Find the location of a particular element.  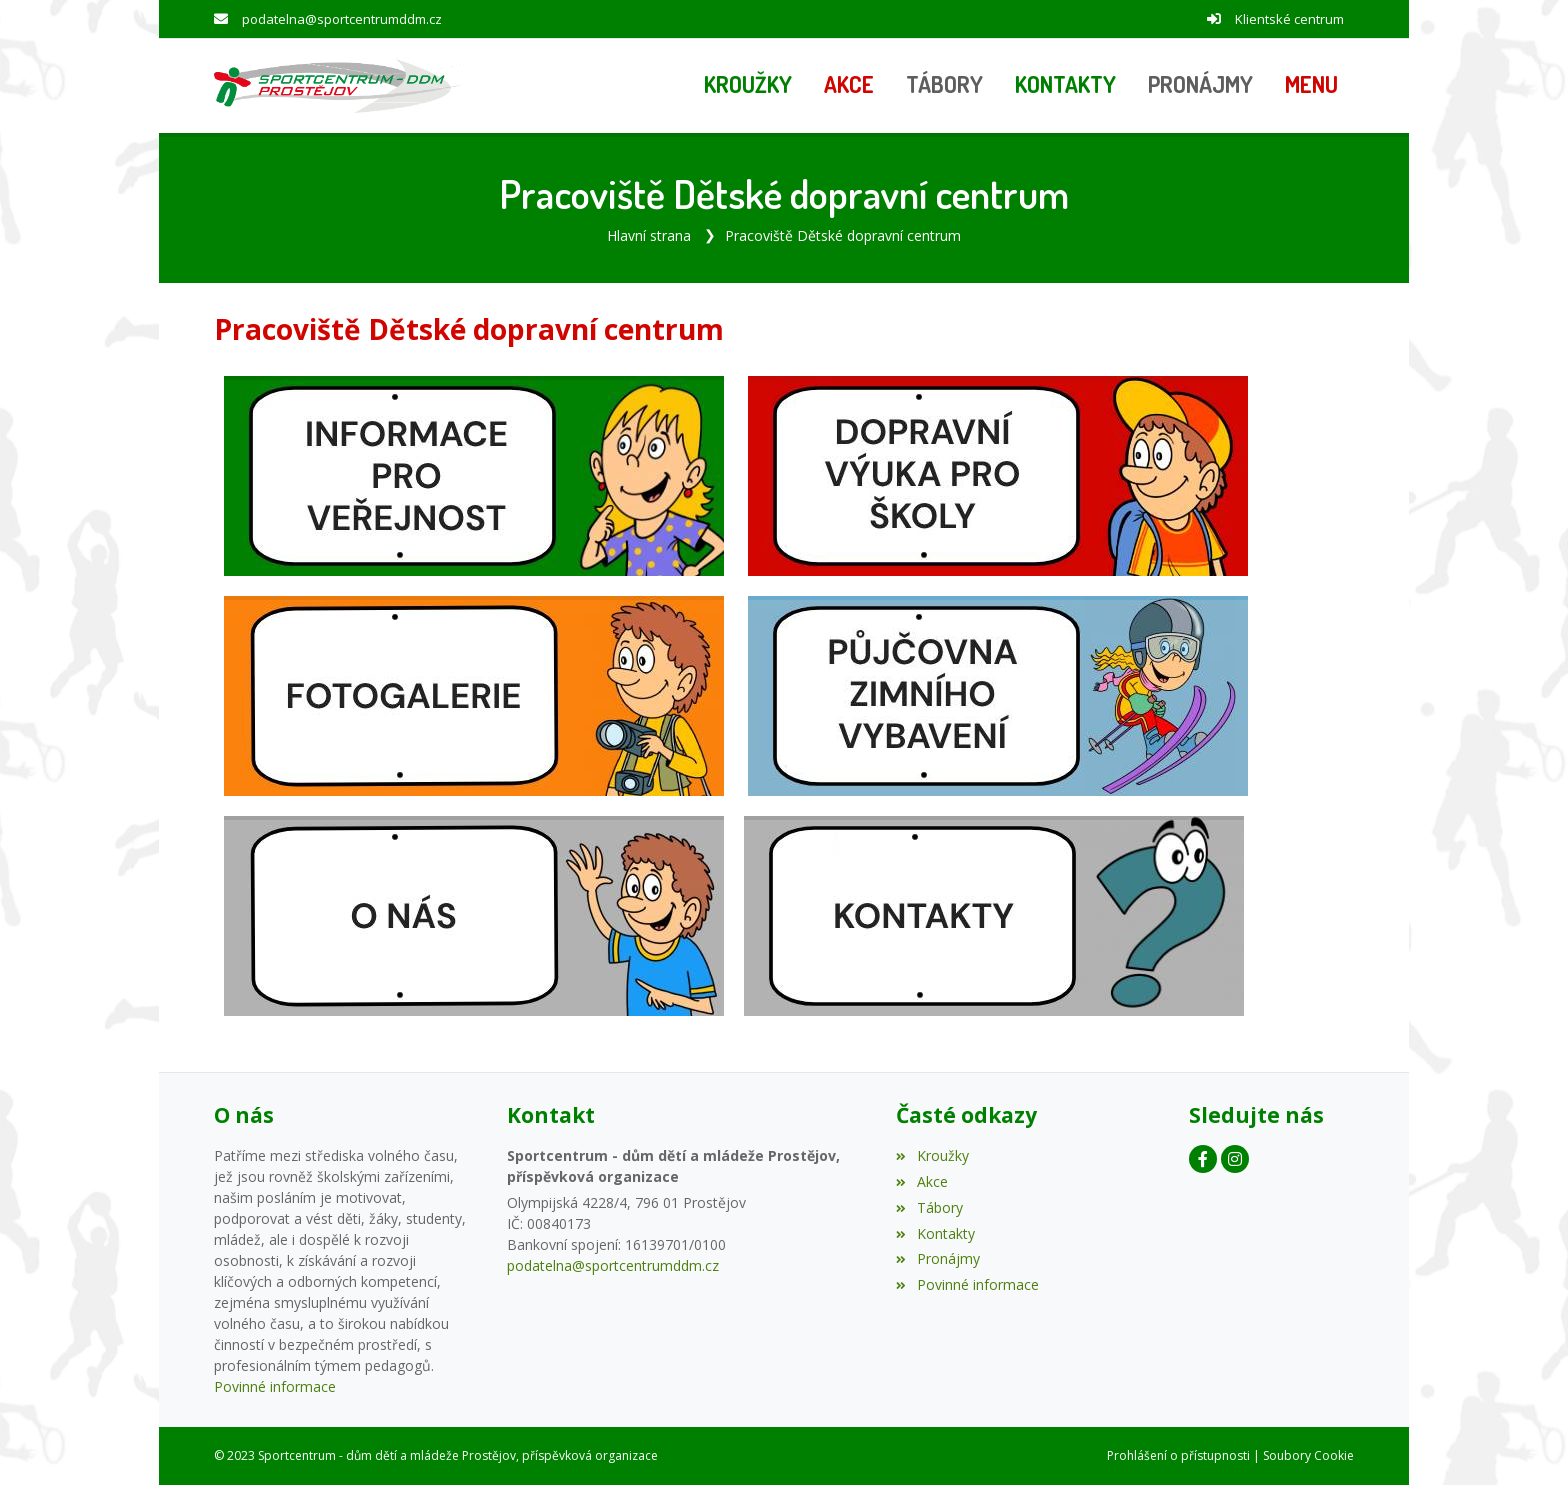

Povinné informace is located at coordinates (275, 1386).